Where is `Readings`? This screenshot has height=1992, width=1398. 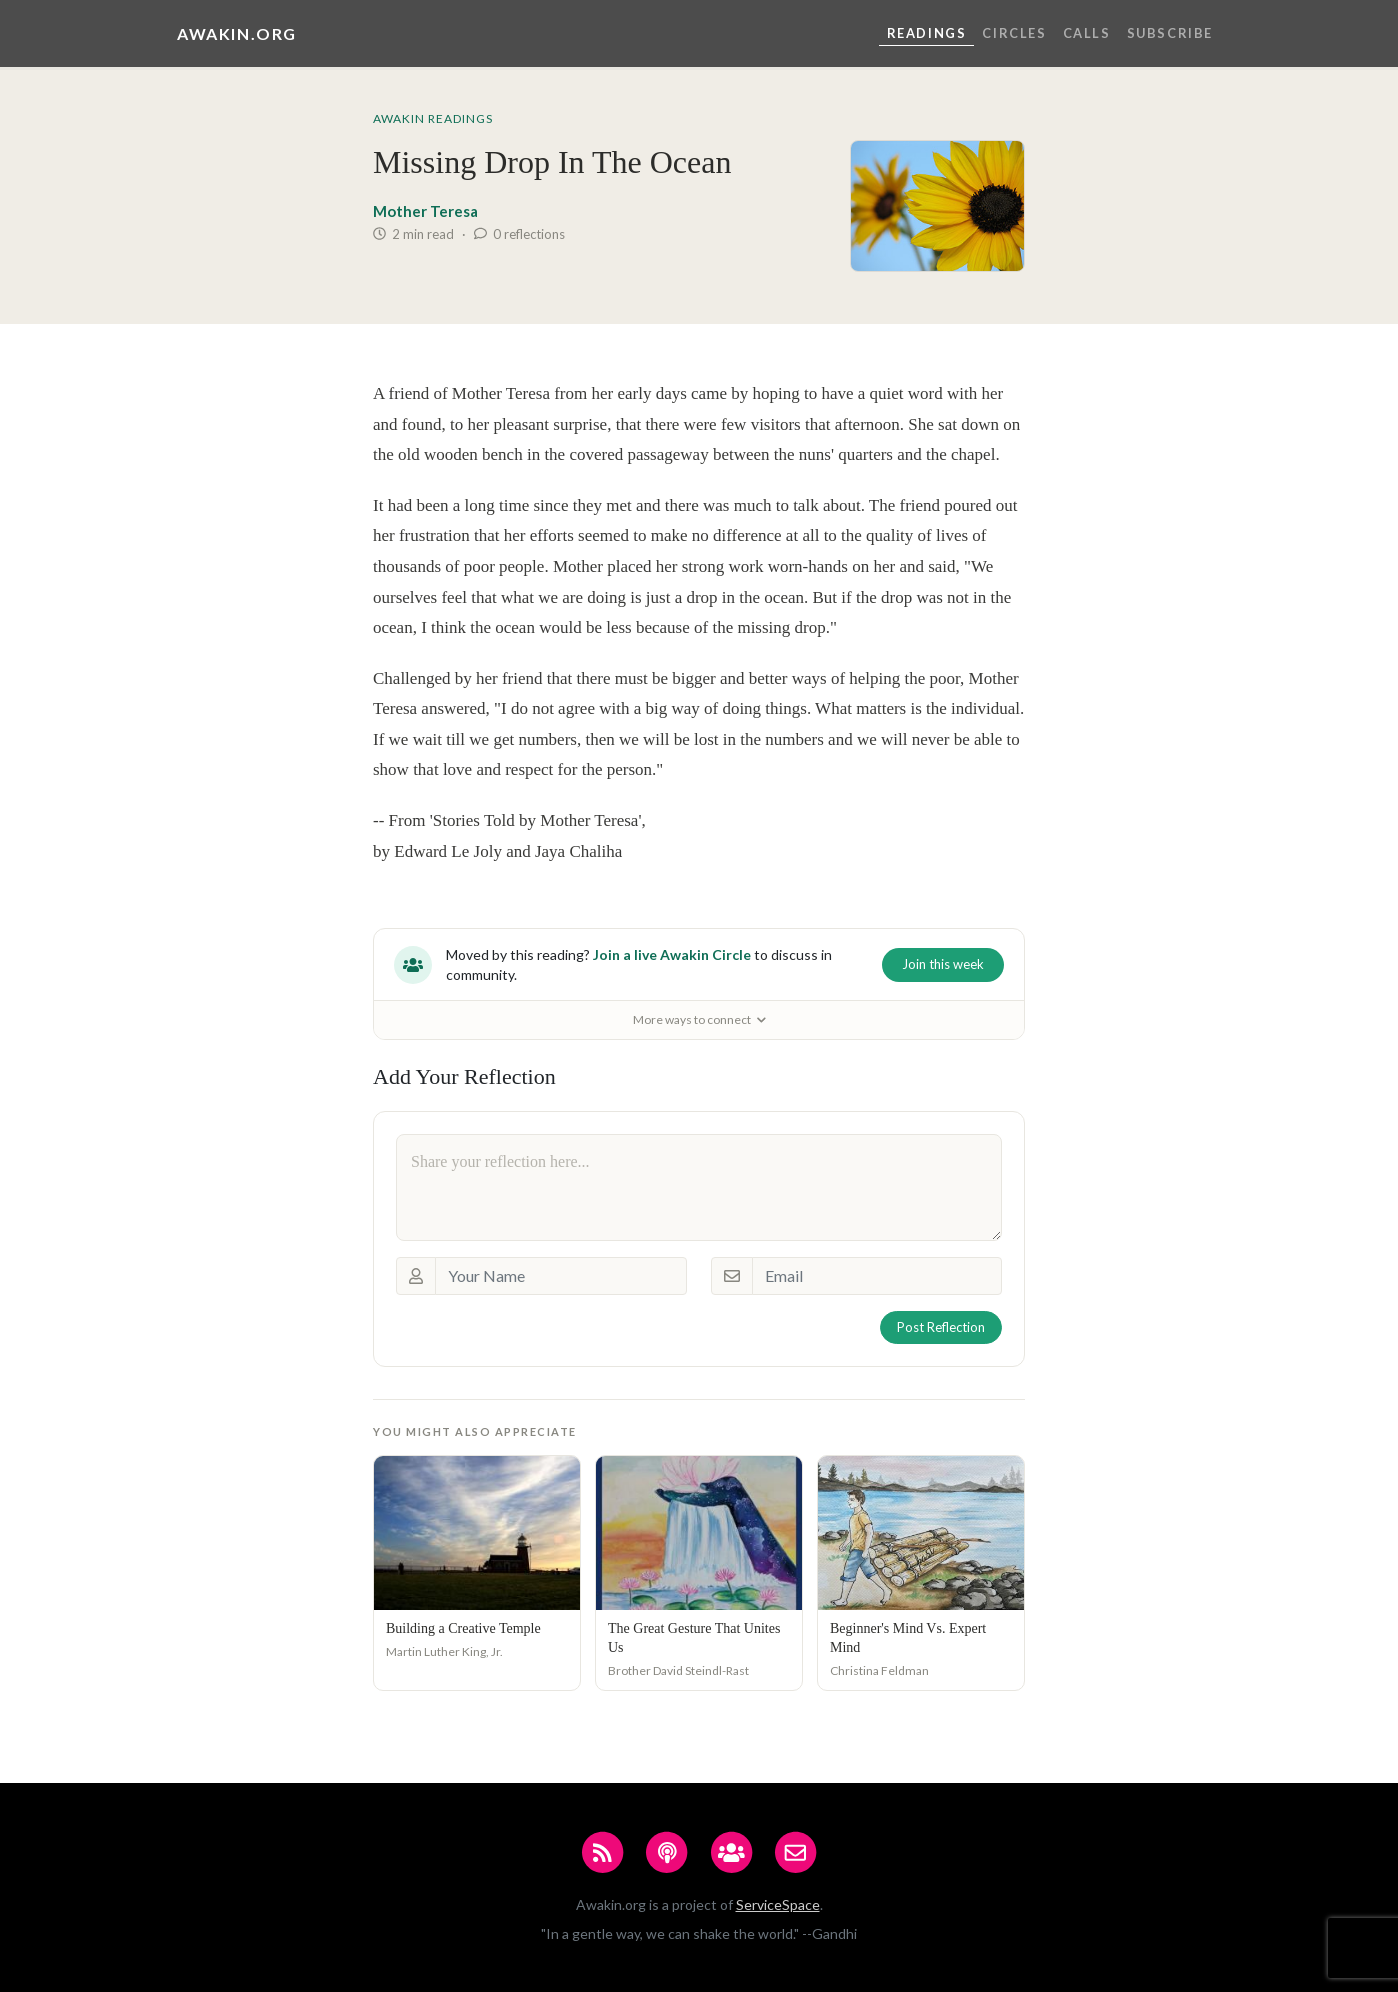
Readings is located at coordinates (927, 33).